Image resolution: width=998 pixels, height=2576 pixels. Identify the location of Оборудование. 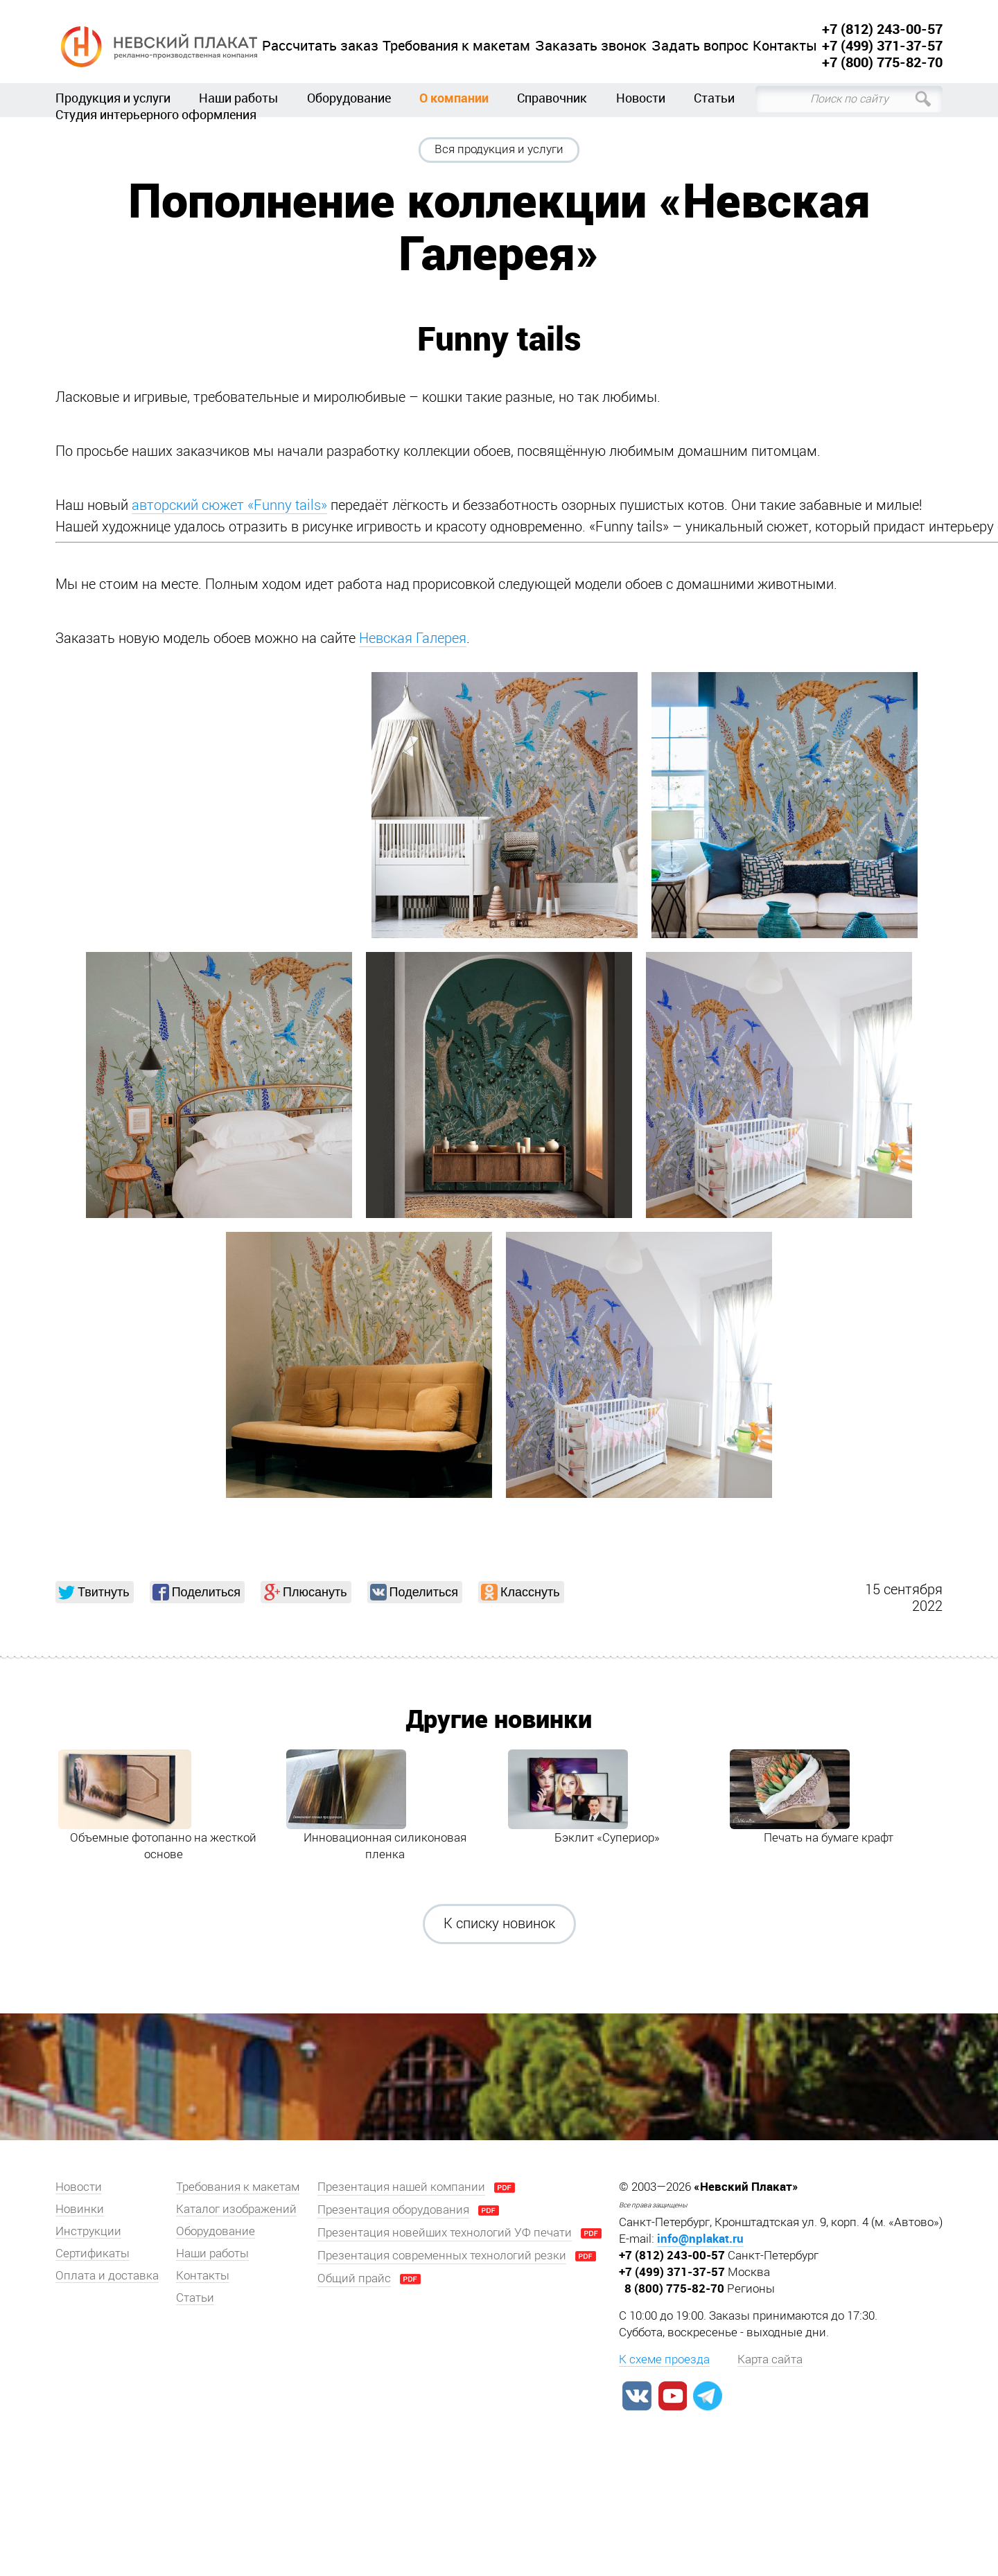
(349, 97).